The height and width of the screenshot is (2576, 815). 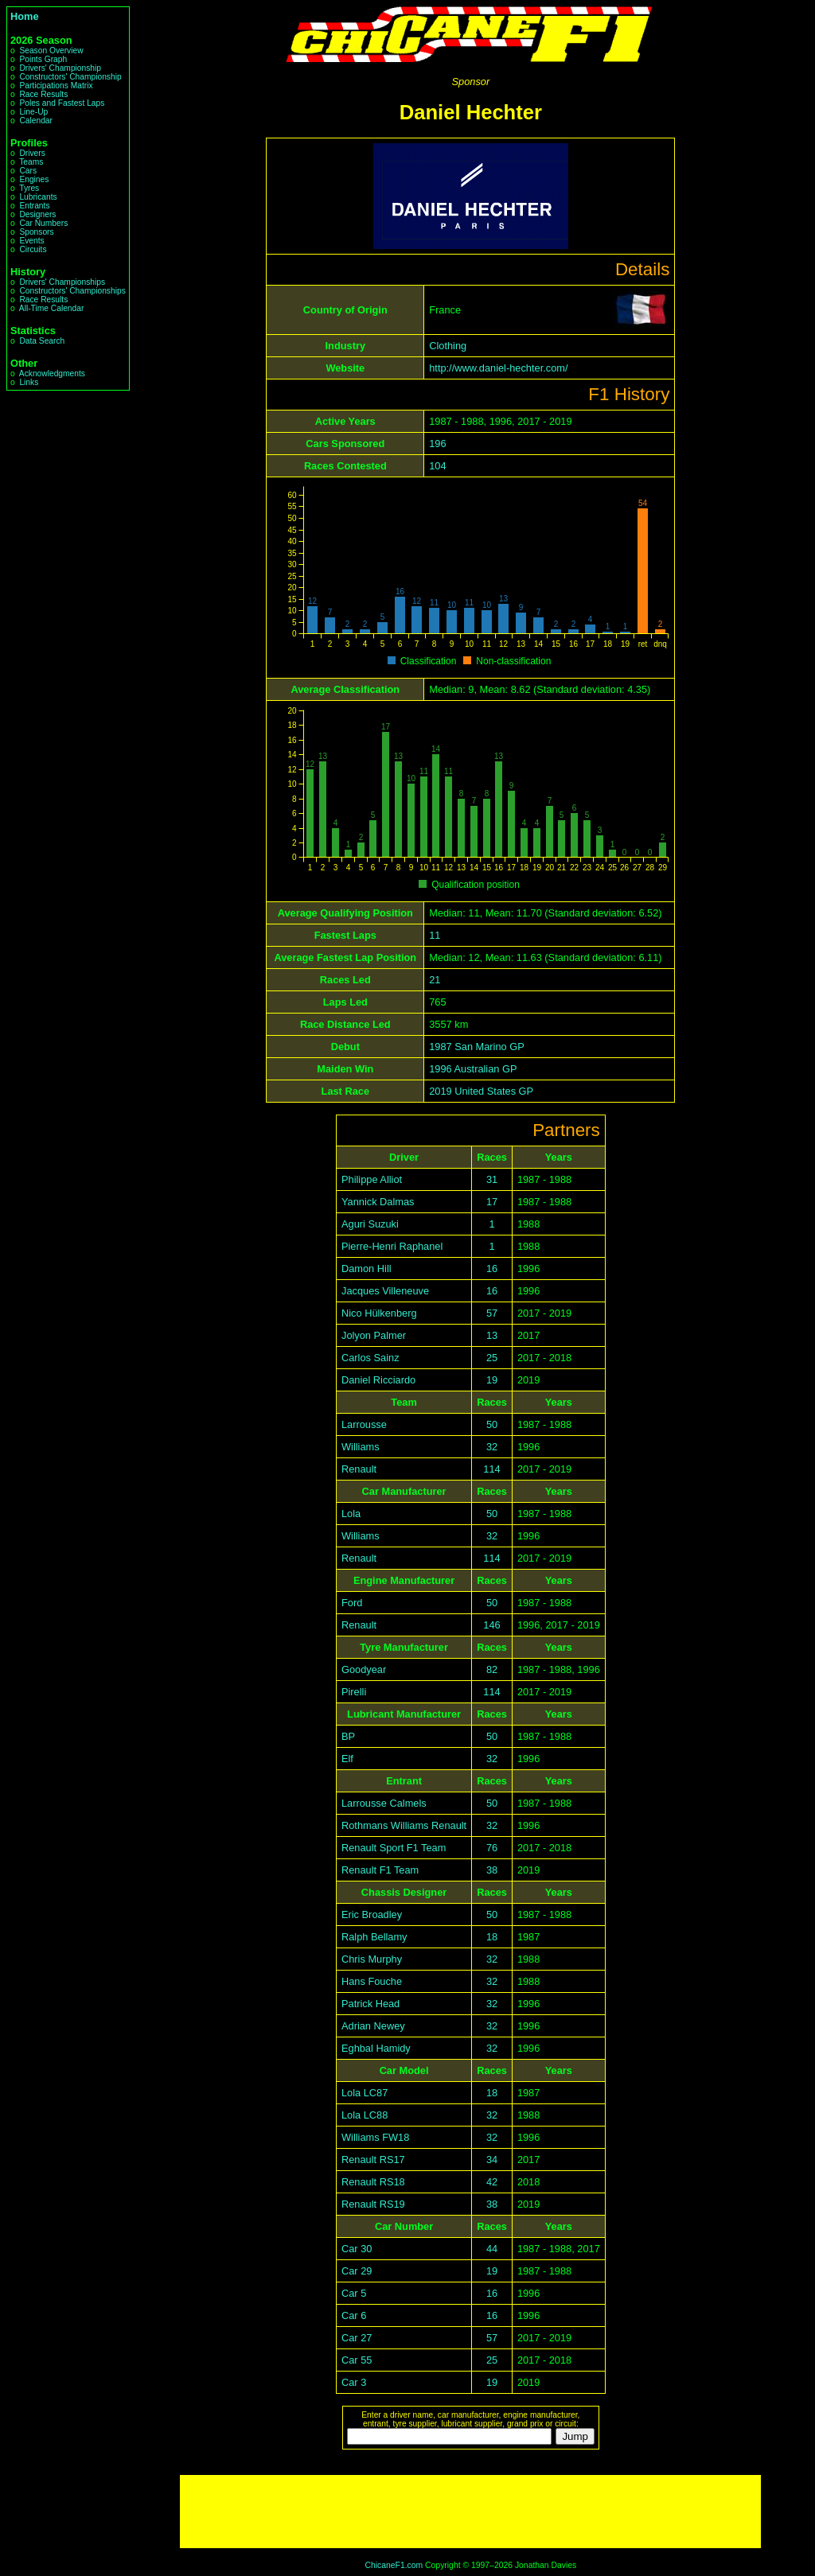 What do you see at coordinates (491, 2249) in the screenshot?
I see `44` at bounding box center [491, 2249].